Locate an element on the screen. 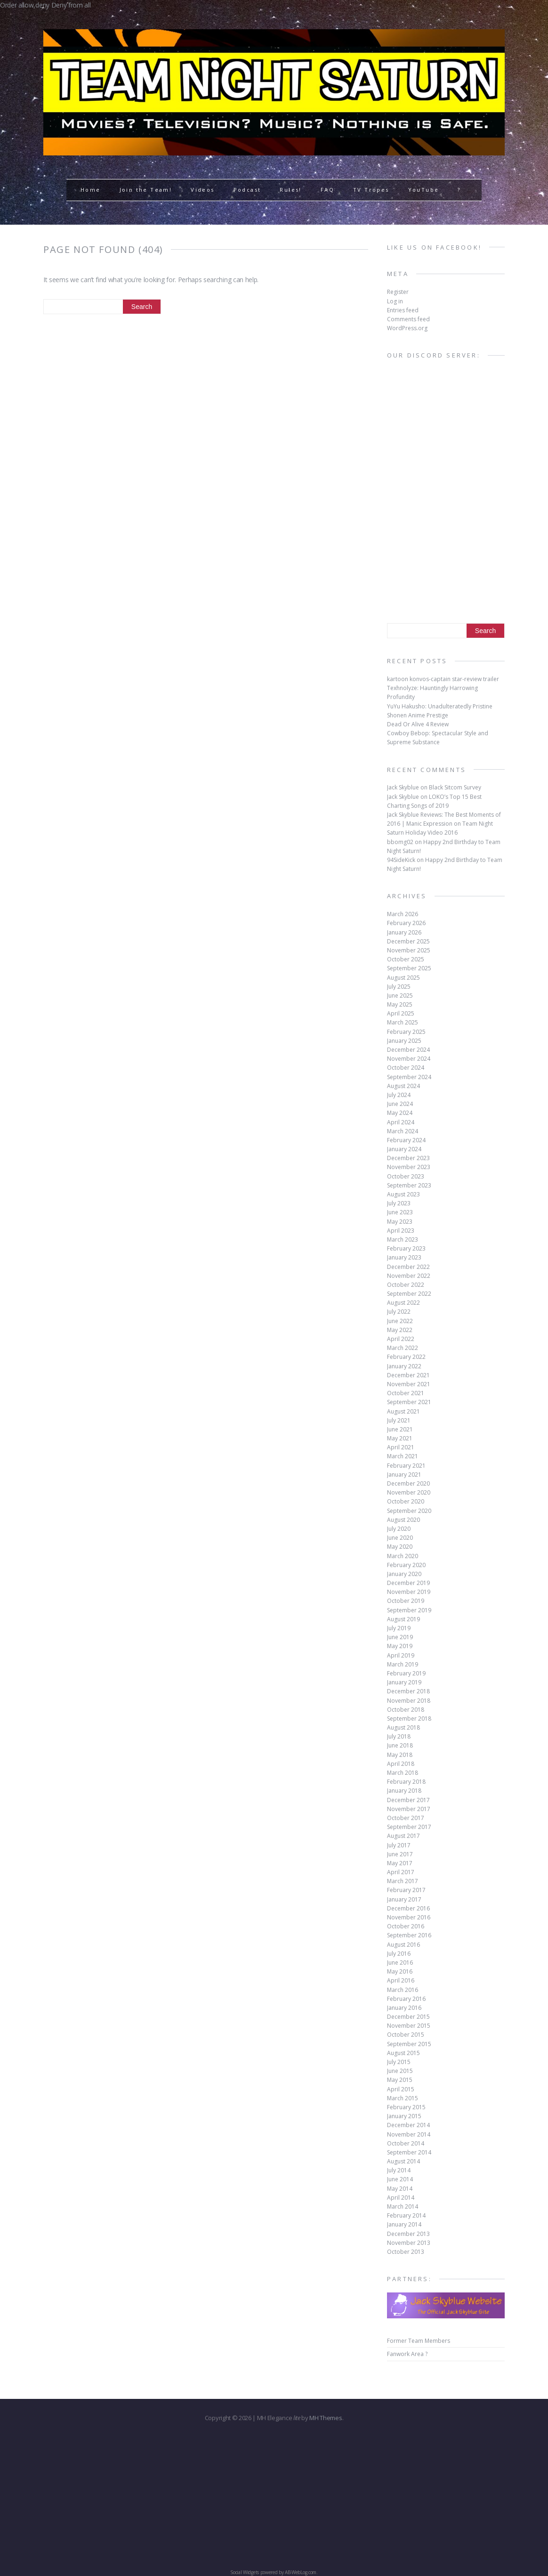 This screenshot has width=548, height=2576. January 2022 is located at coordinates (404, 1366).